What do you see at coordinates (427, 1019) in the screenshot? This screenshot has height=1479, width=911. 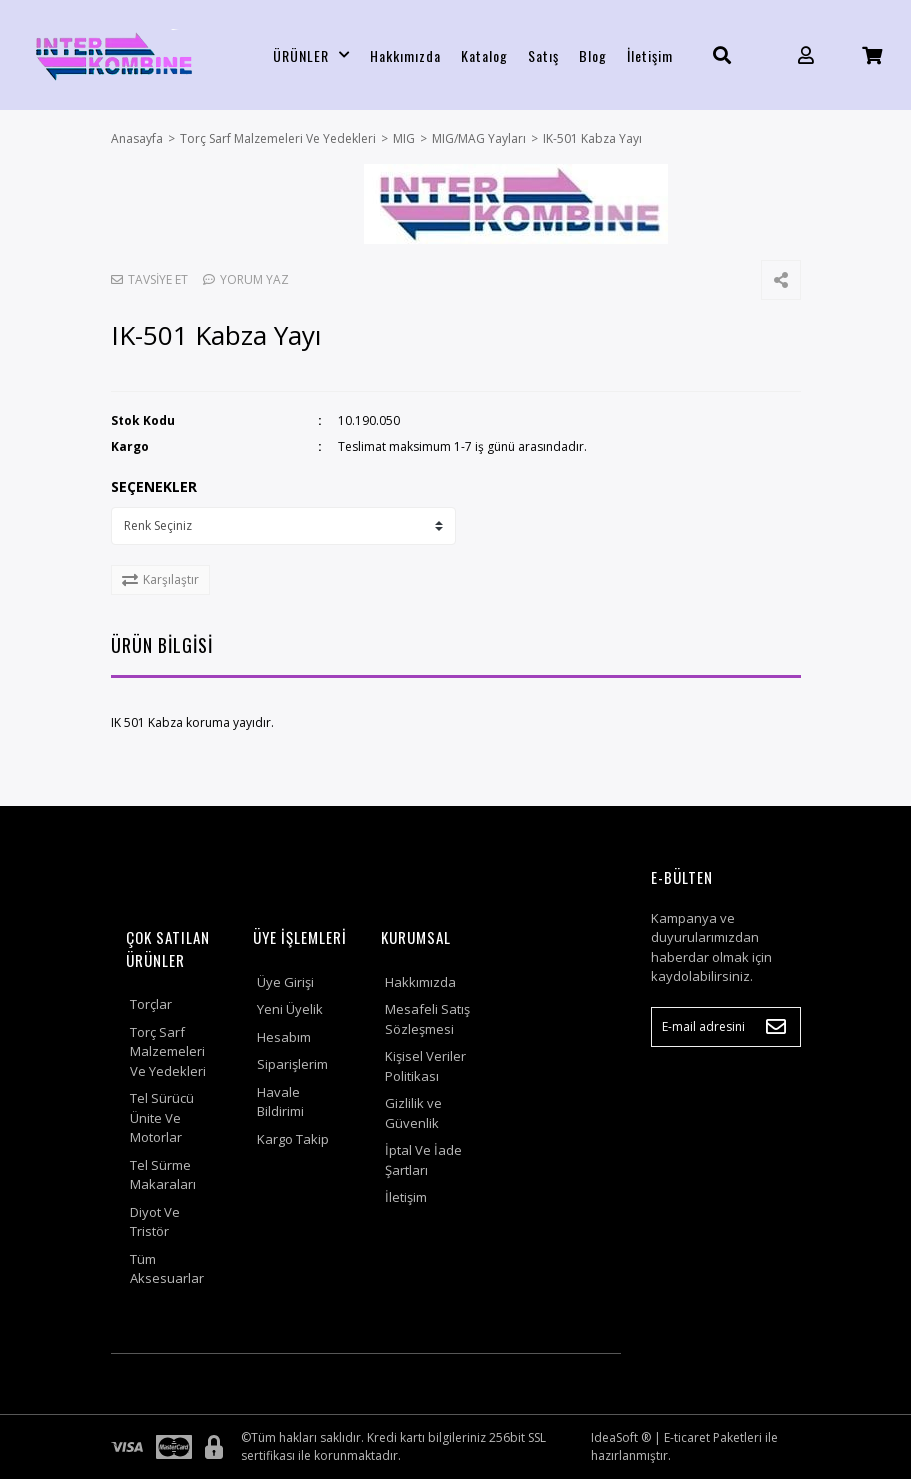 I see `Mesafeli Satış Sözleşmesi` at bounding box center [427, 1019].